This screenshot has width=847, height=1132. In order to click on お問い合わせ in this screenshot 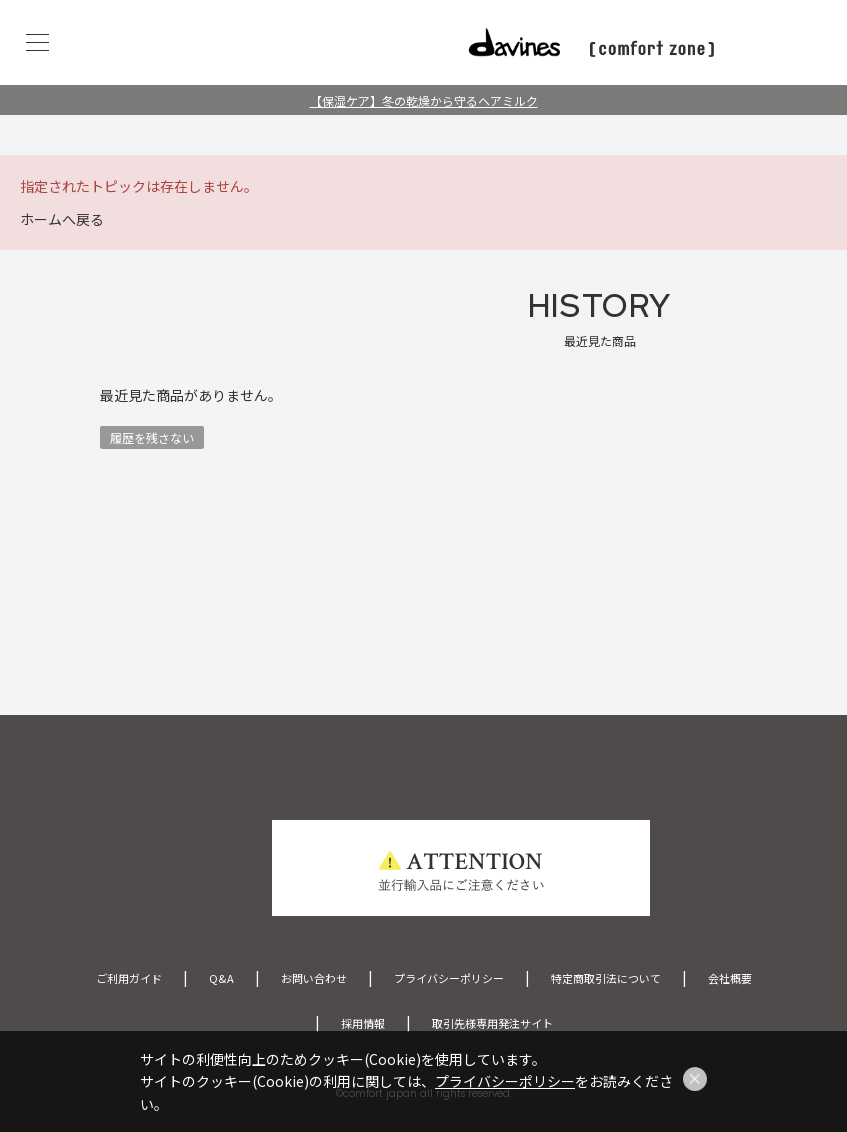, I will do `click(314, 978)`.